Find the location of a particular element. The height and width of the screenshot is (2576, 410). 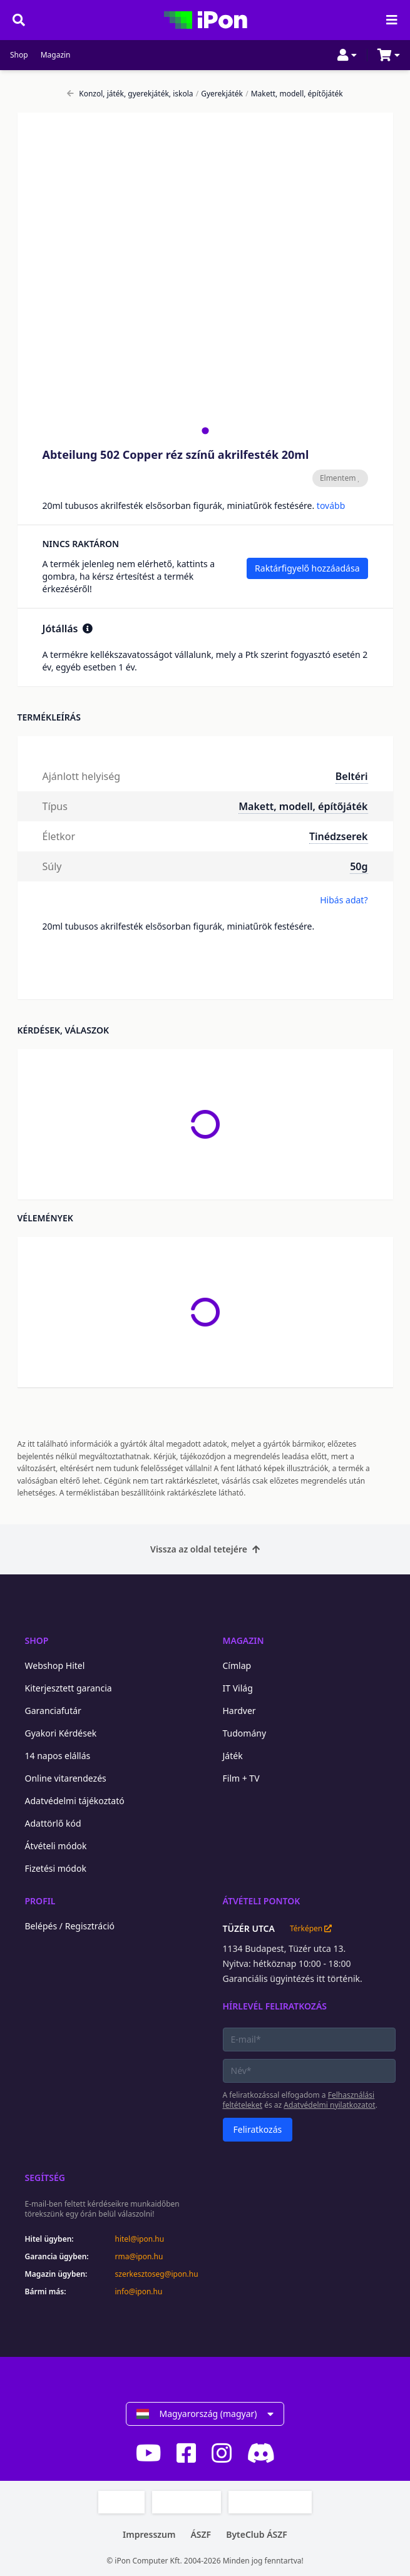

Adatvédelmi nyilatkozatot is located at coordinates (329, 2105).